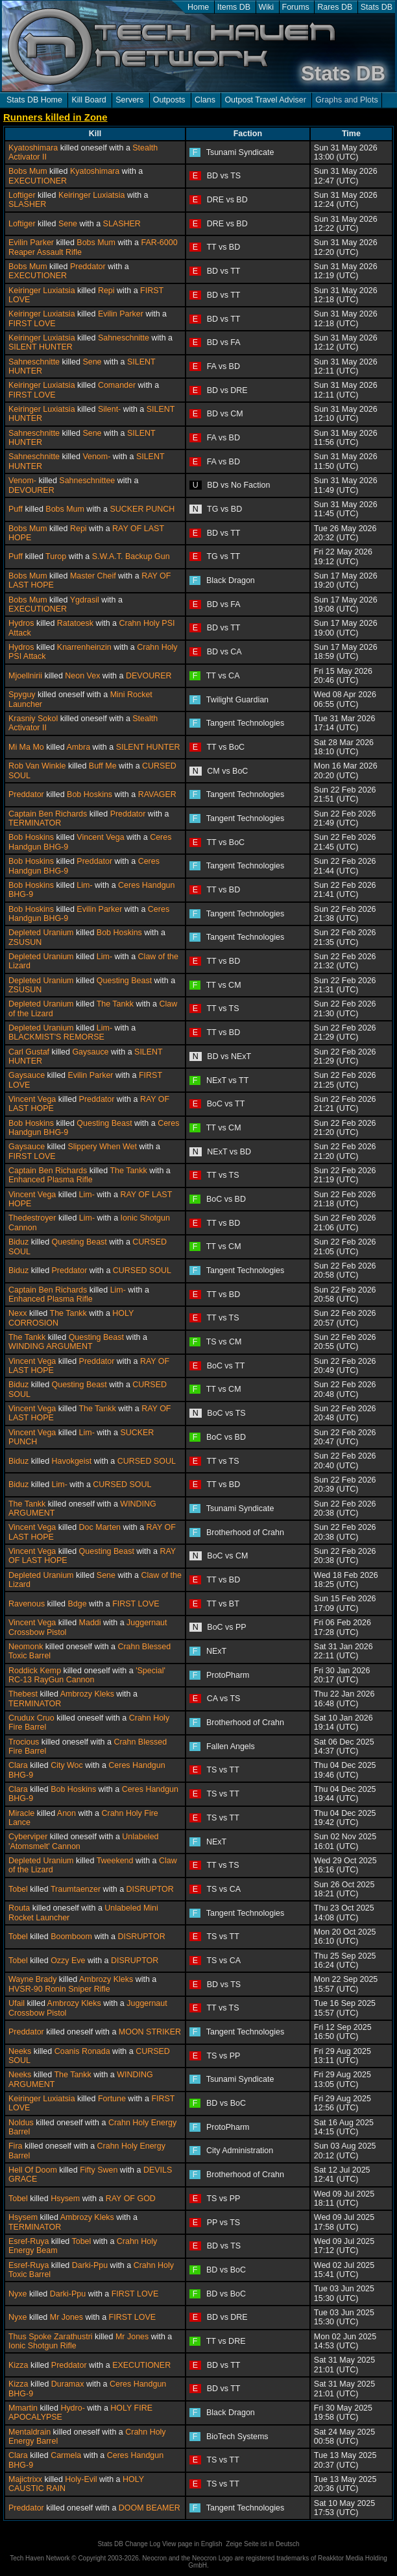  I want to click on Mmartin, so click(23, 2408).